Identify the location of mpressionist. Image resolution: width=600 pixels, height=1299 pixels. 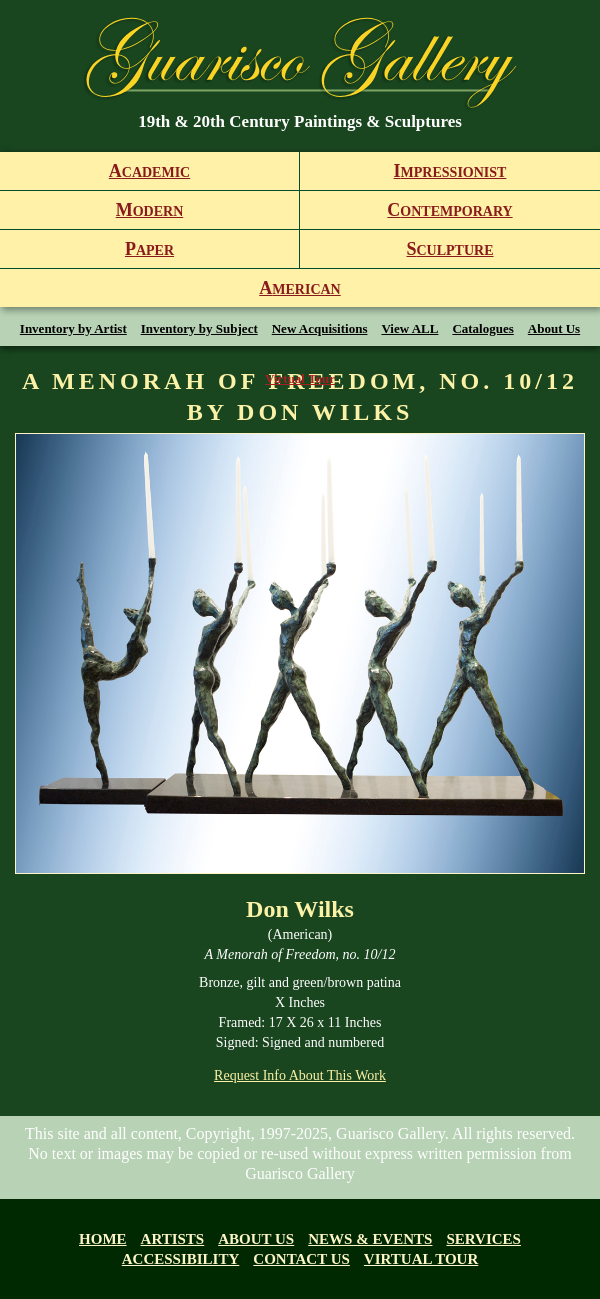
(450, 171).